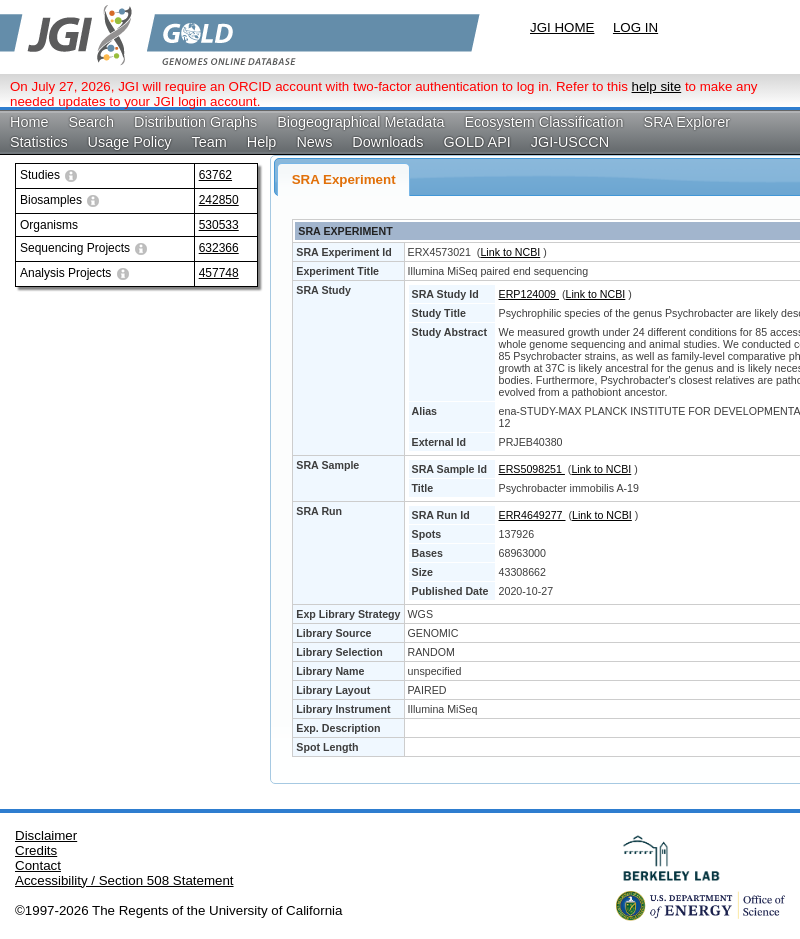  I want to click on Home, so click(29, 122).